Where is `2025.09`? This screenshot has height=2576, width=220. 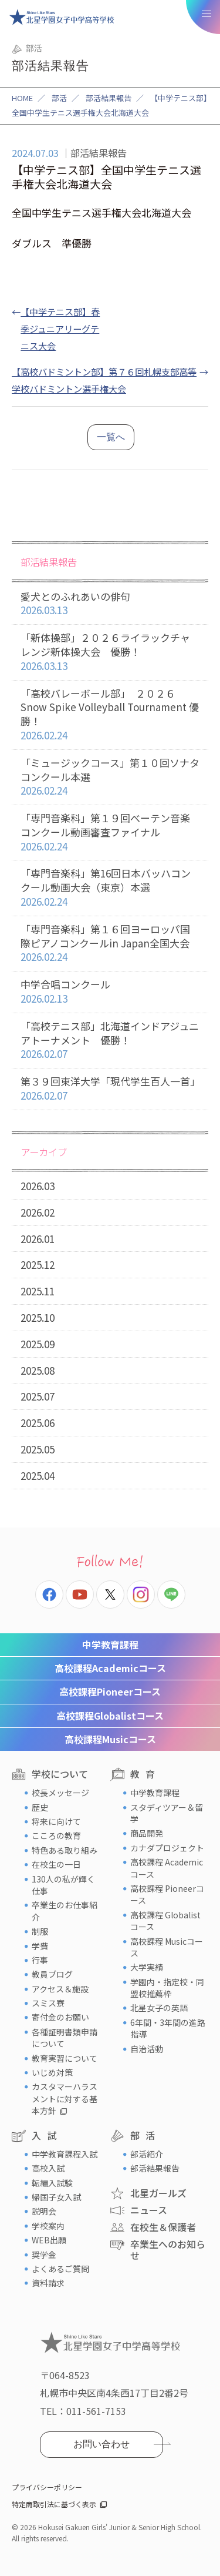
2025.09 is located at coordinates (38, 1343).